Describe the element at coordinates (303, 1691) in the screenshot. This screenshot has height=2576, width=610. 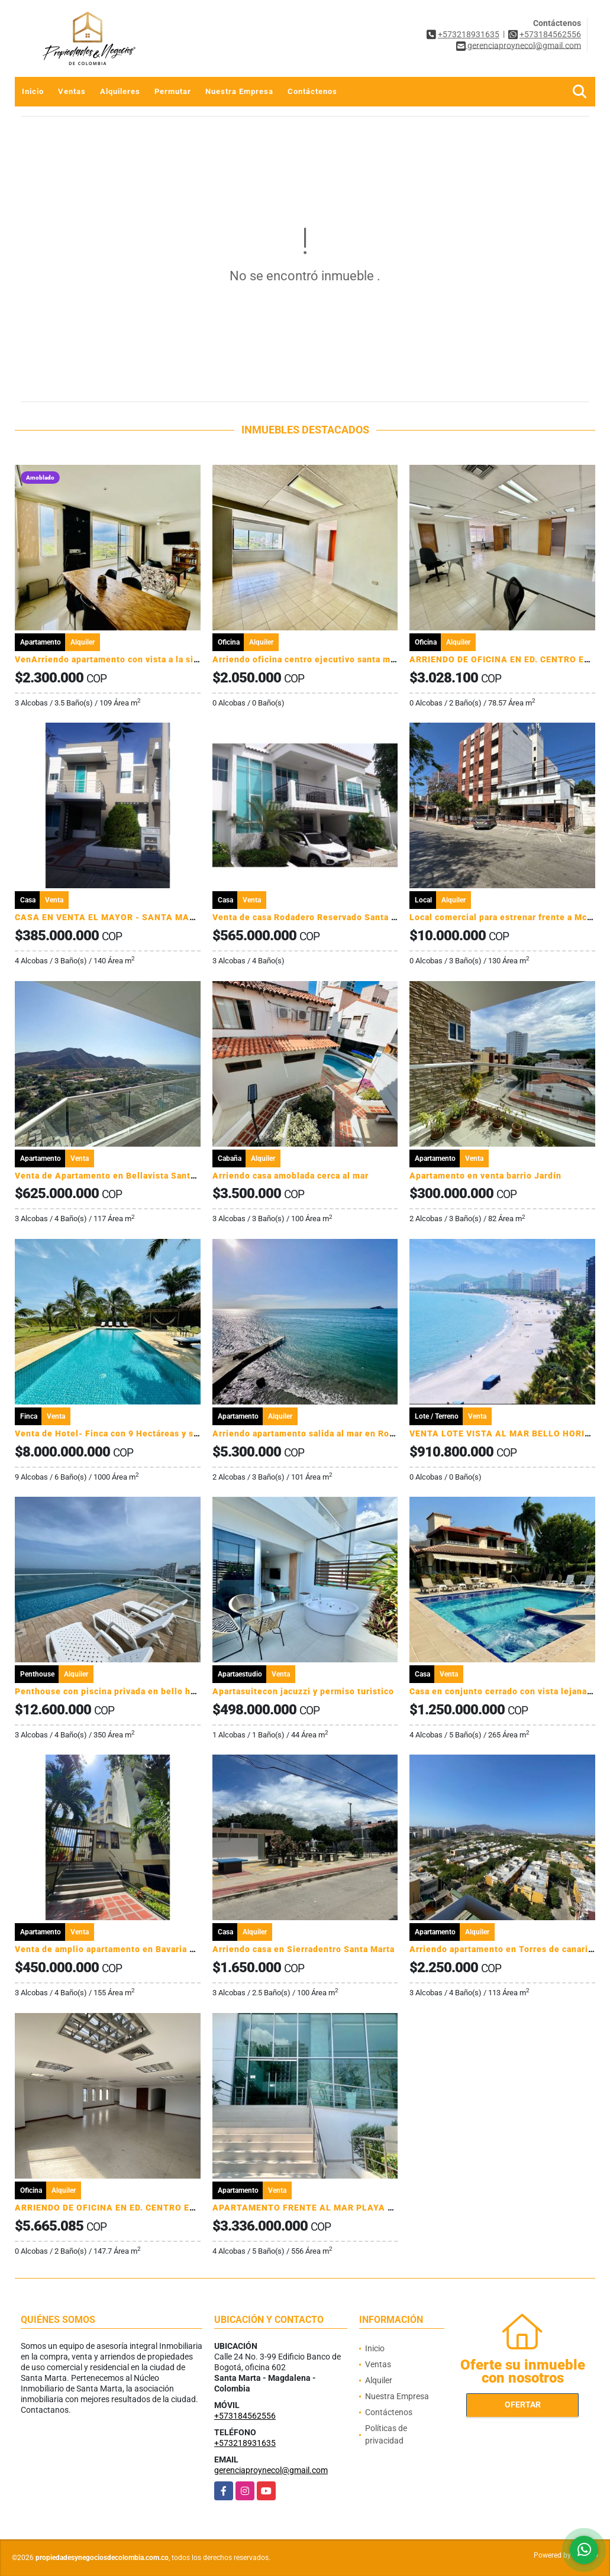
I see `Apartasuitecon jacuzzi y permiso turistico` at that location.